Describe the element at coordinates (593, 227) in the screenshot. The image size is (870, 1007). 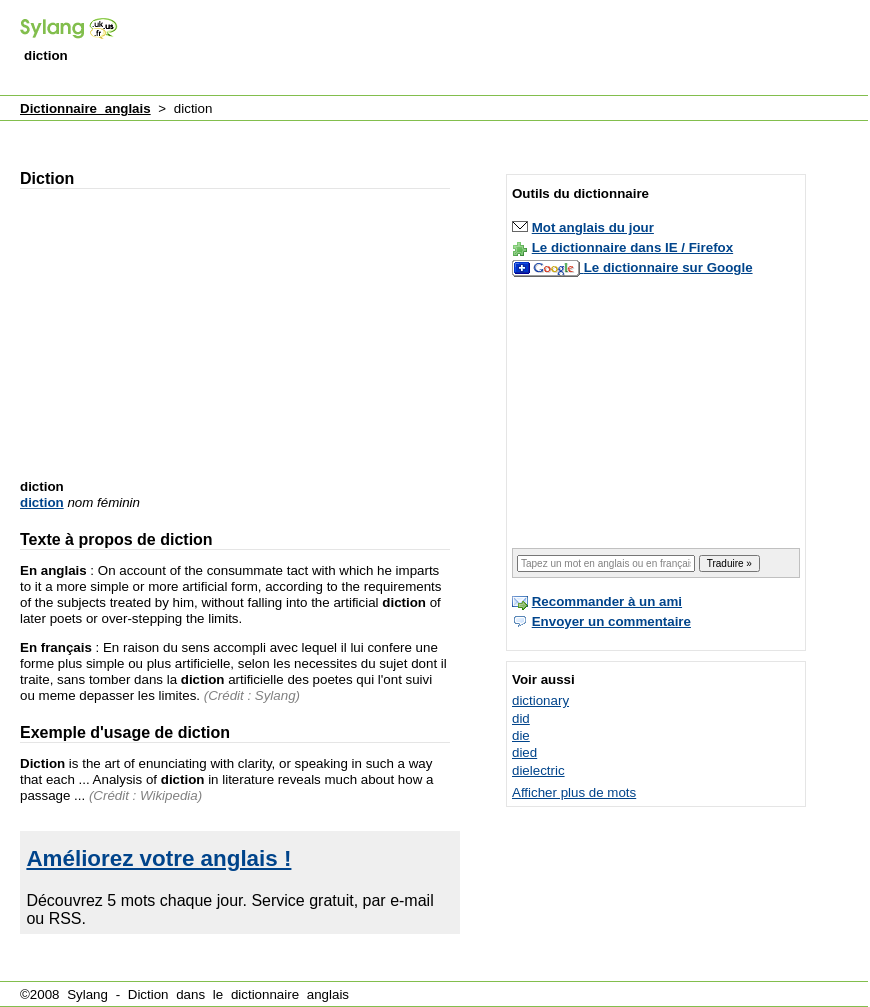
I see `Mot anglais du jour` at that location.